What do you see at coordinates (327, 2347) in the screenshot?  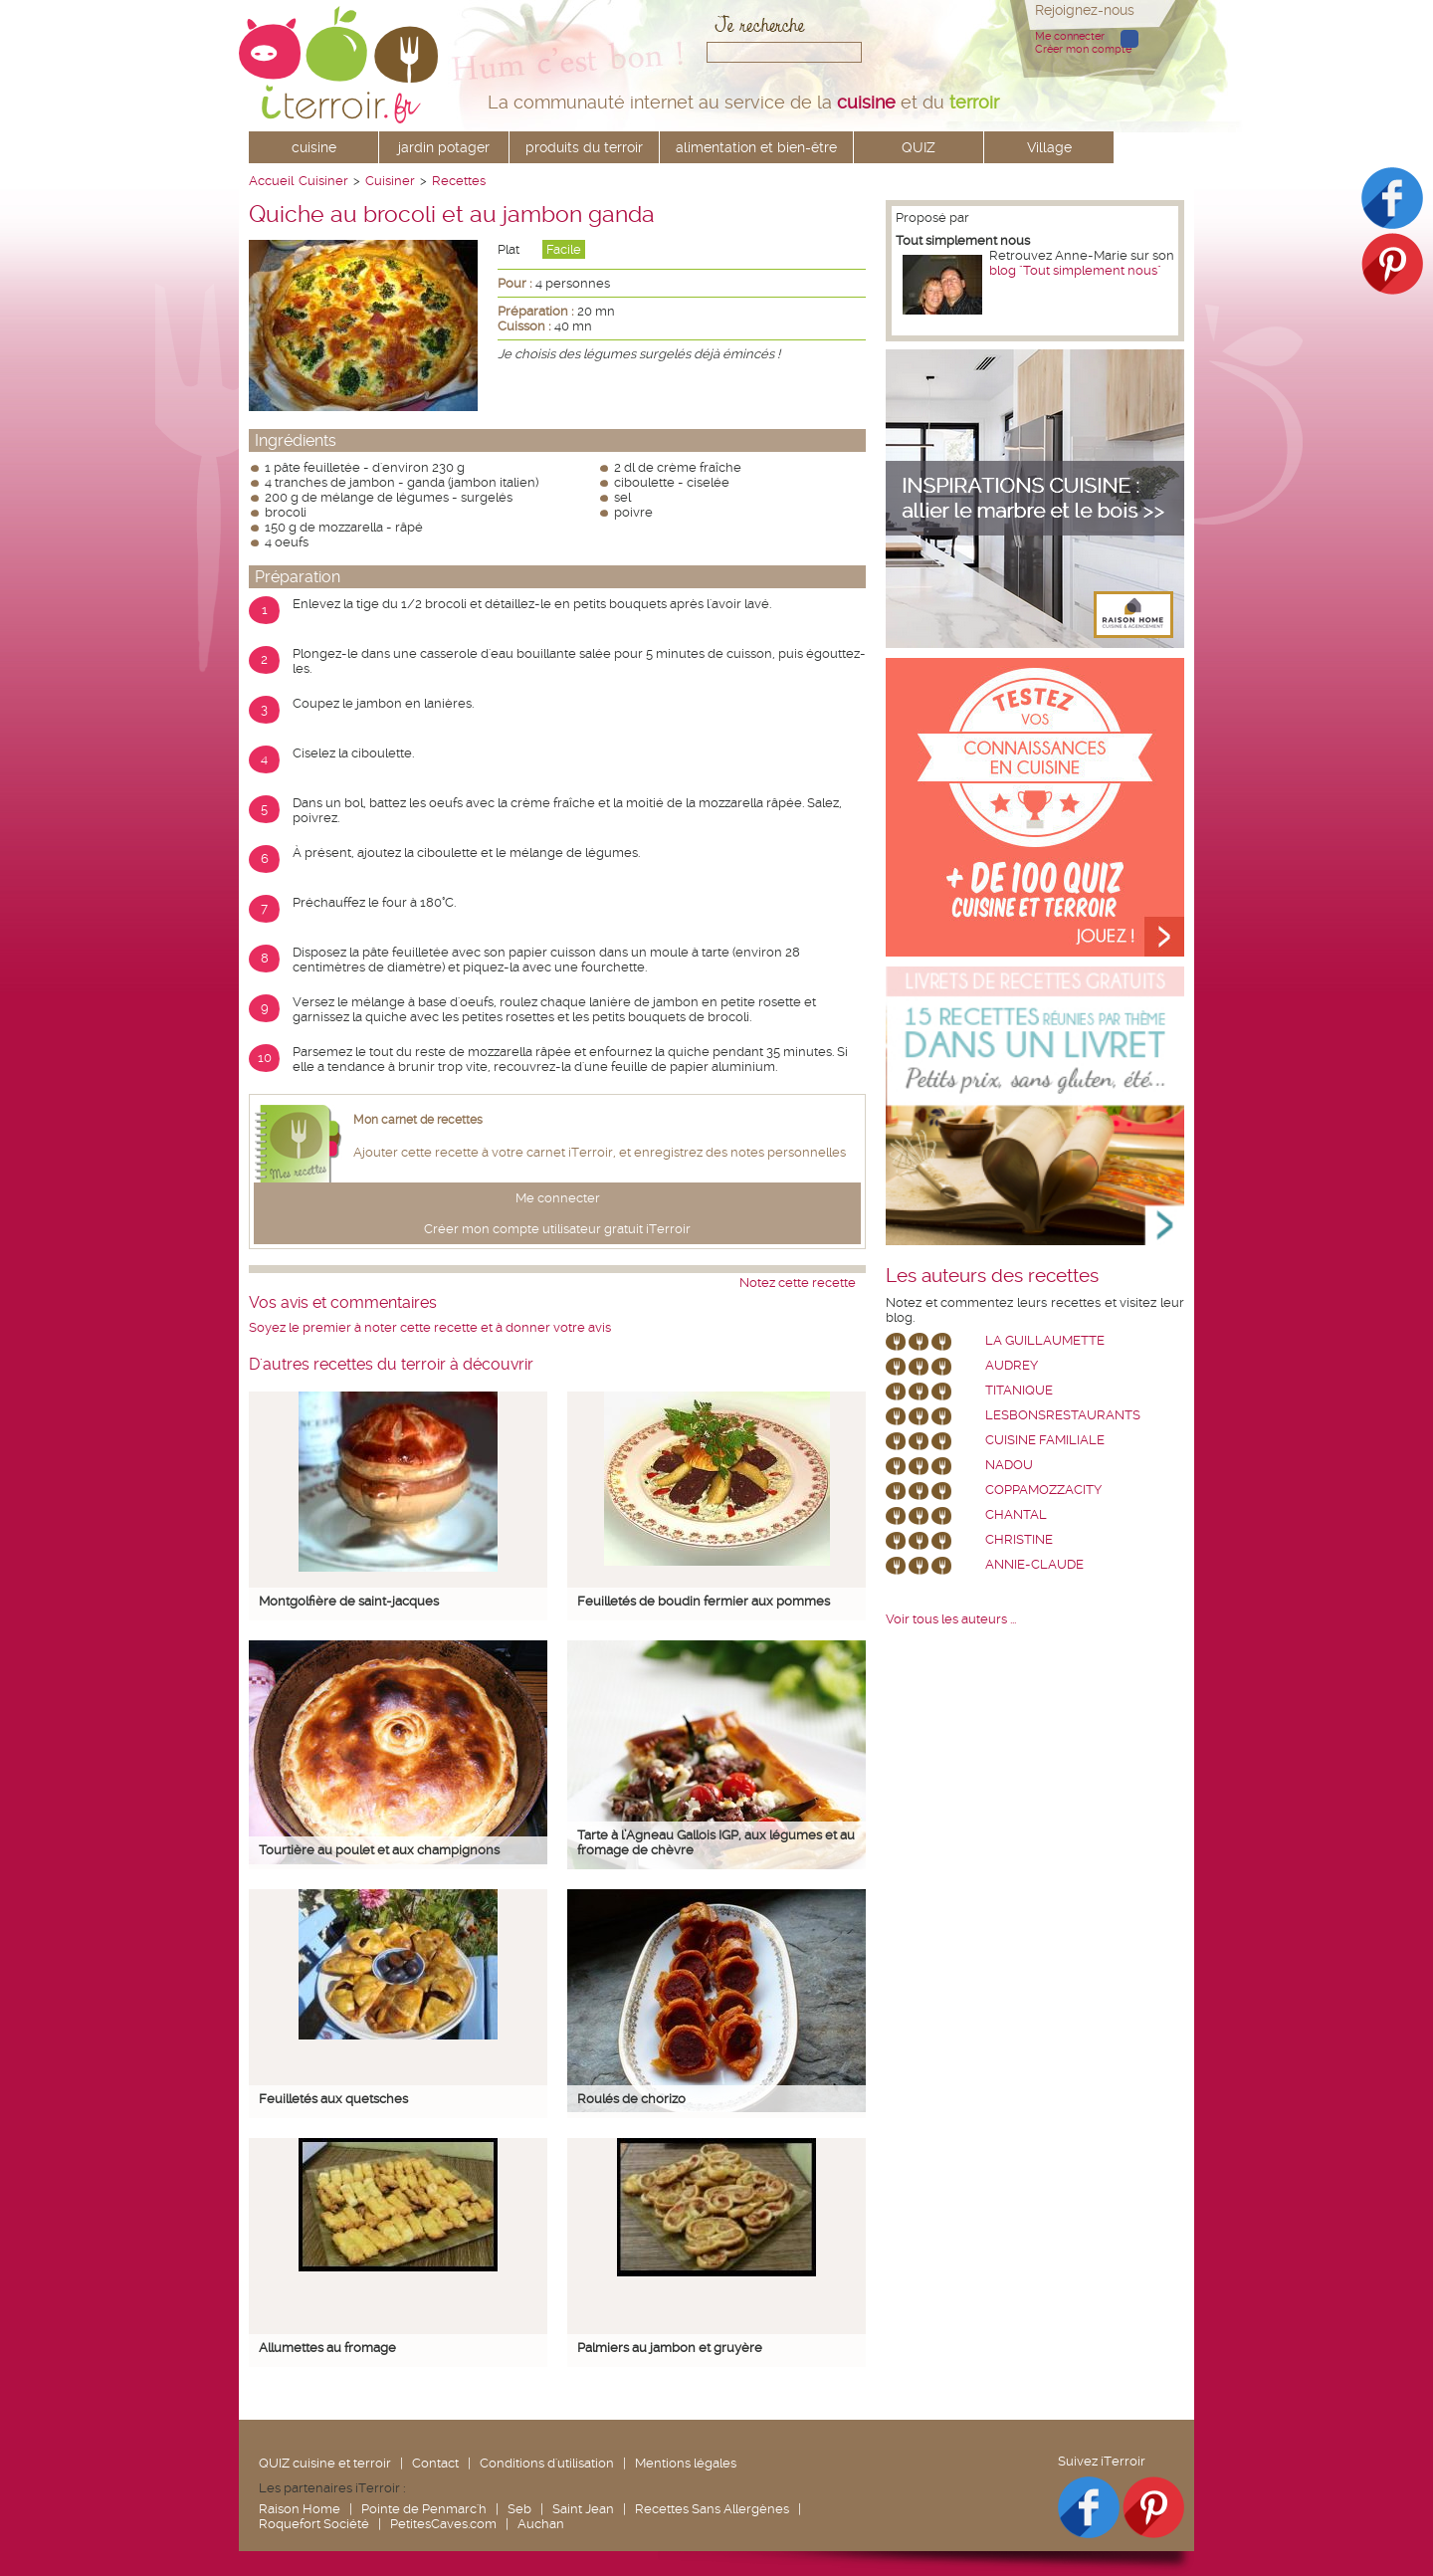 I see `Allumettes au fromage` at bounding box center [327, 2347].